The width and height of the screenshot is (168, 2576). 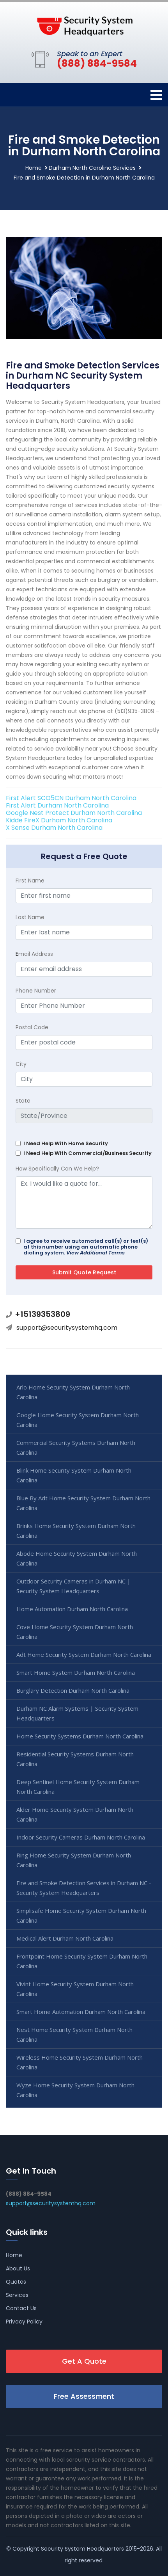 I want to click on Home Security Systems Durham North Carolina, so click(x=79, y=1736).